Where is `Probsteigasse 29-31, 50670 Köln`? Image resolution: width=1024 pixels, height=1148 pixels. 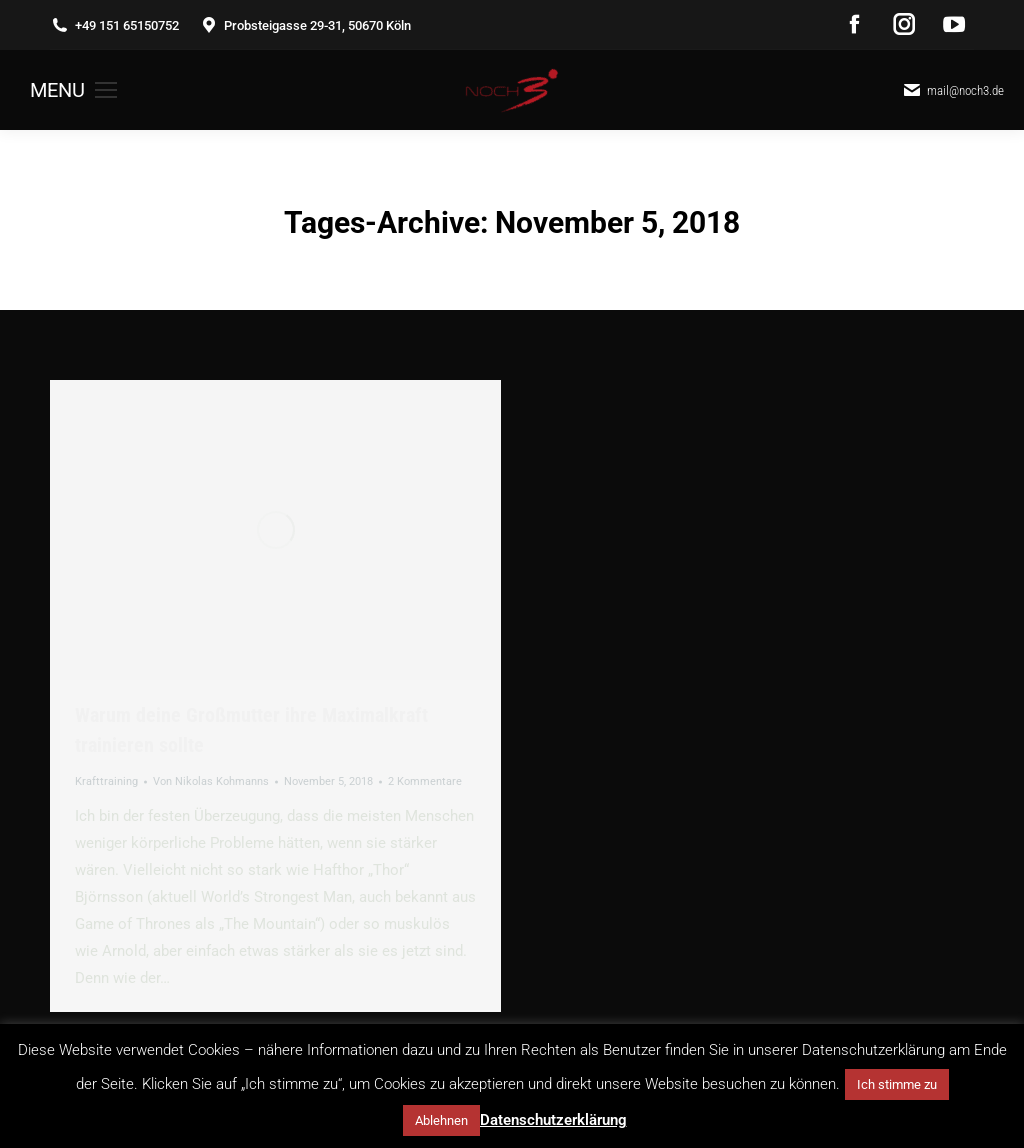 Probsteigasse 29-31, 50670 Köln is located at coordinates (305, 25).